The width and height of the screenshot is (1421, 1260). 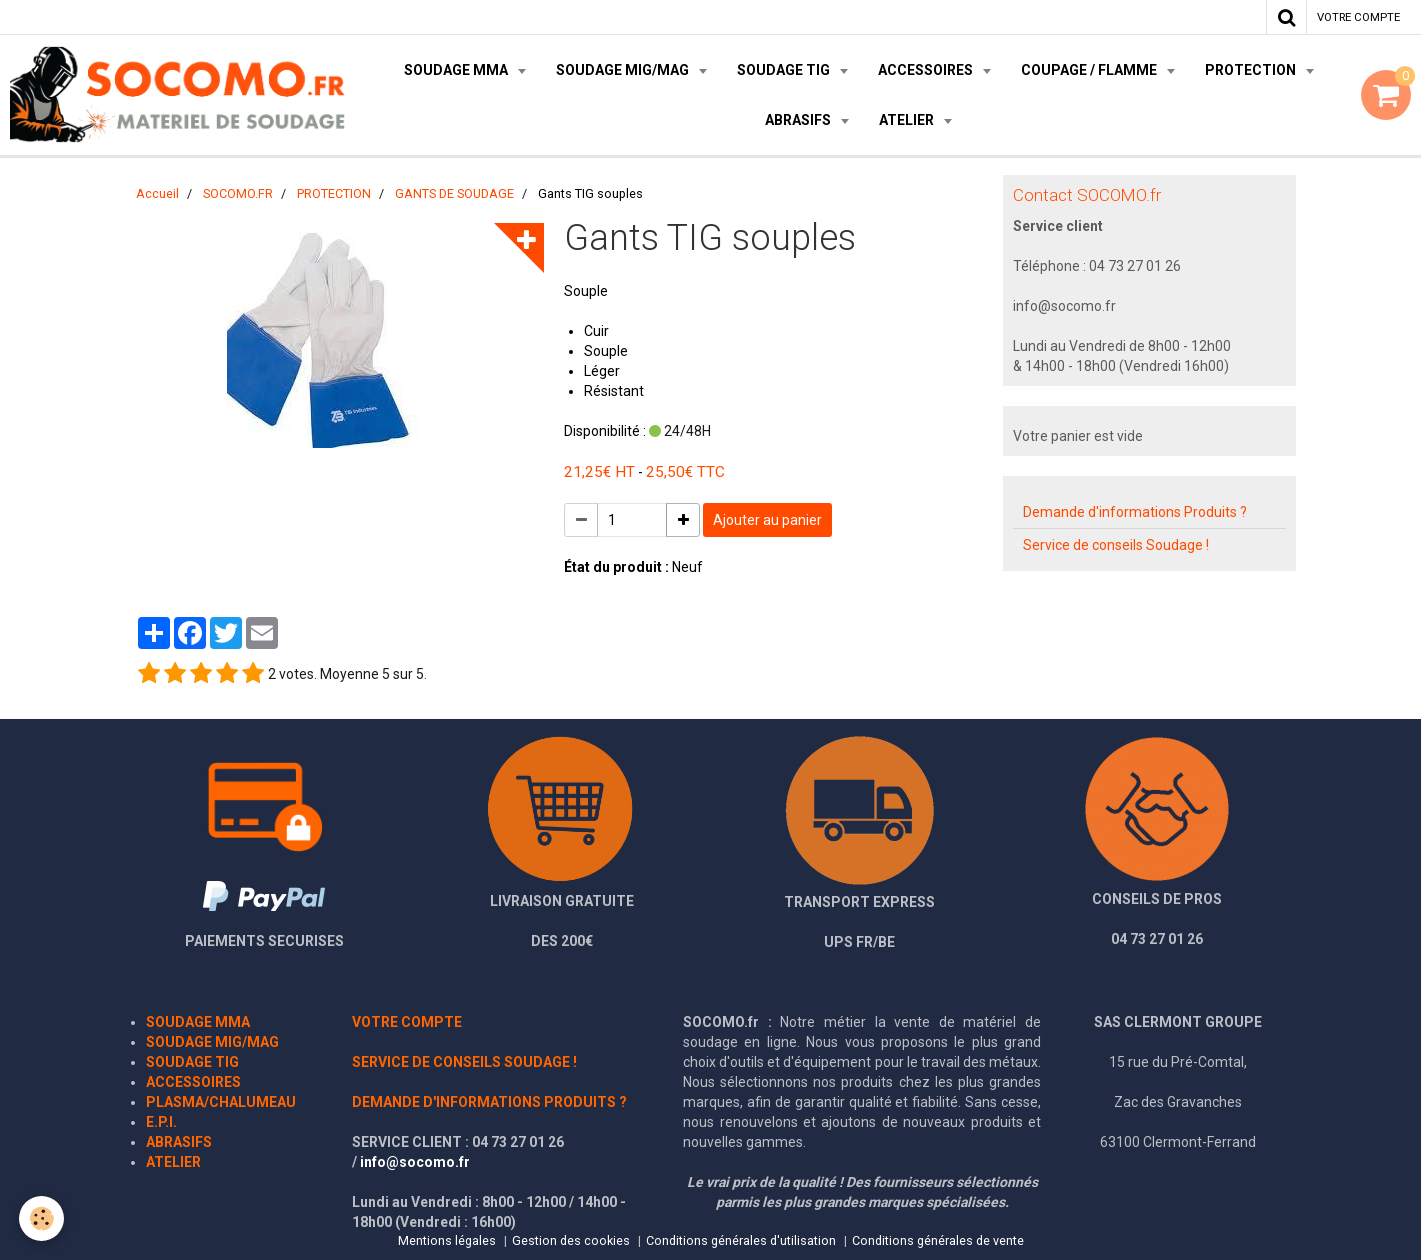 I want to click on SOUDAGE MIG/MAG, so click(x=624, y=70).